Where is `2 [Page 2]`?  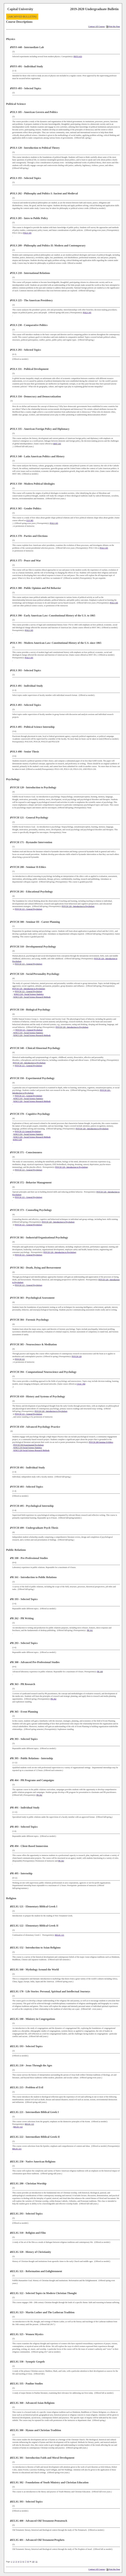
2 [Page 2] is located at coordinates (13, 2561).